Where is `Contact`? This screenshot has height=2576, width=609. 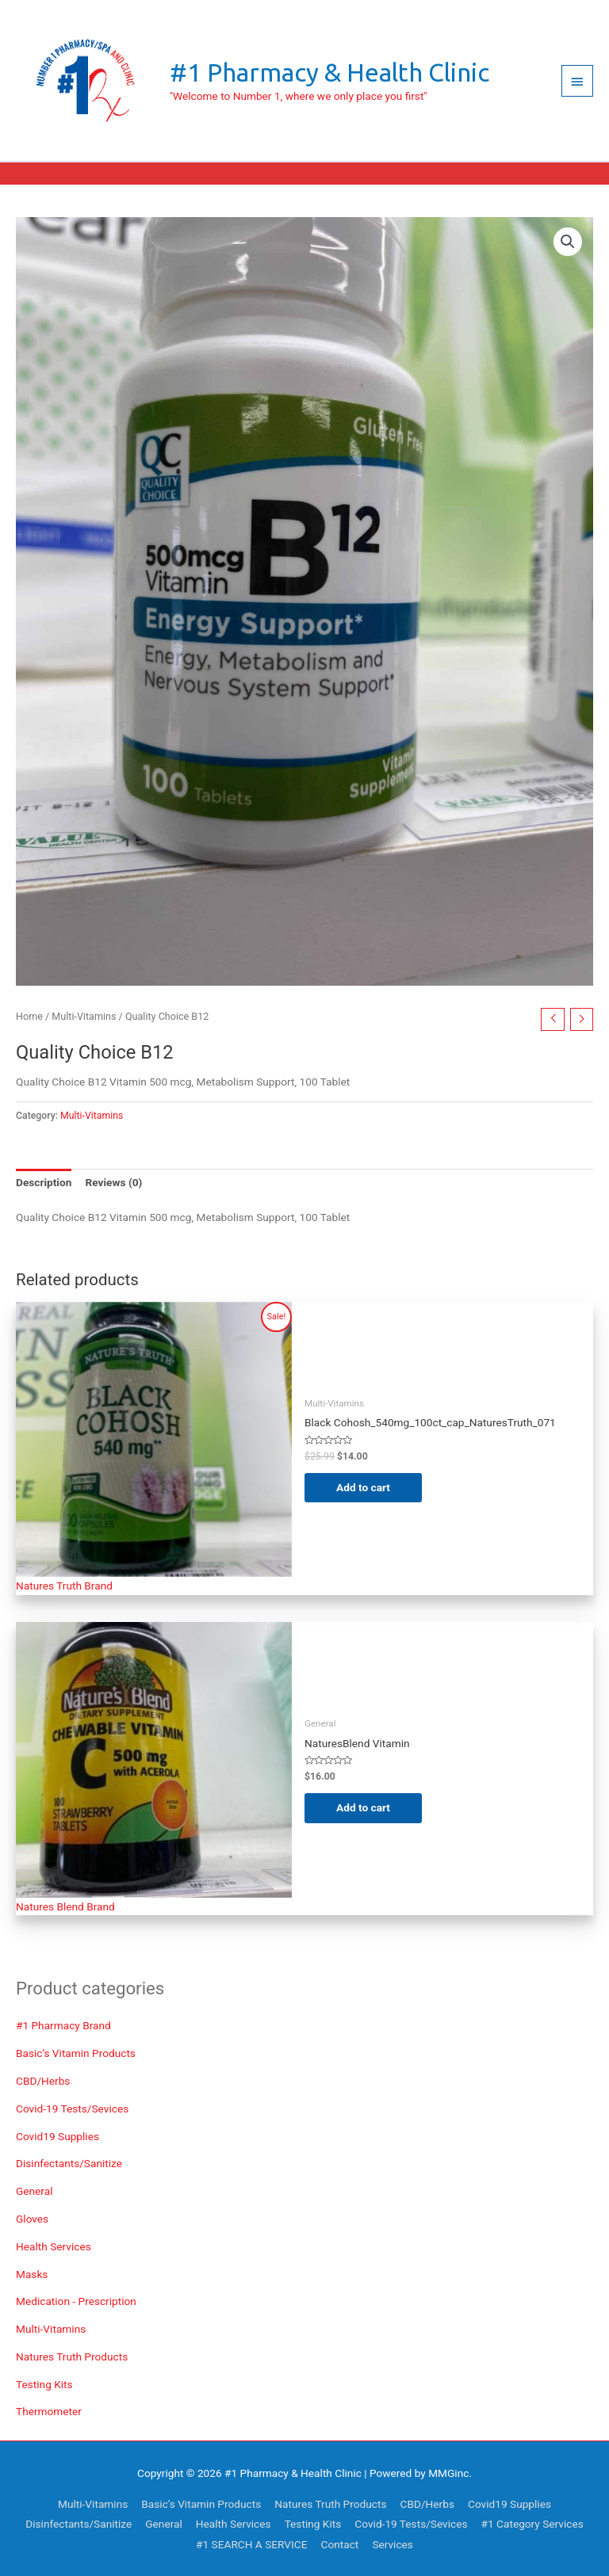
Contact is located at coordinates (340, 2544).